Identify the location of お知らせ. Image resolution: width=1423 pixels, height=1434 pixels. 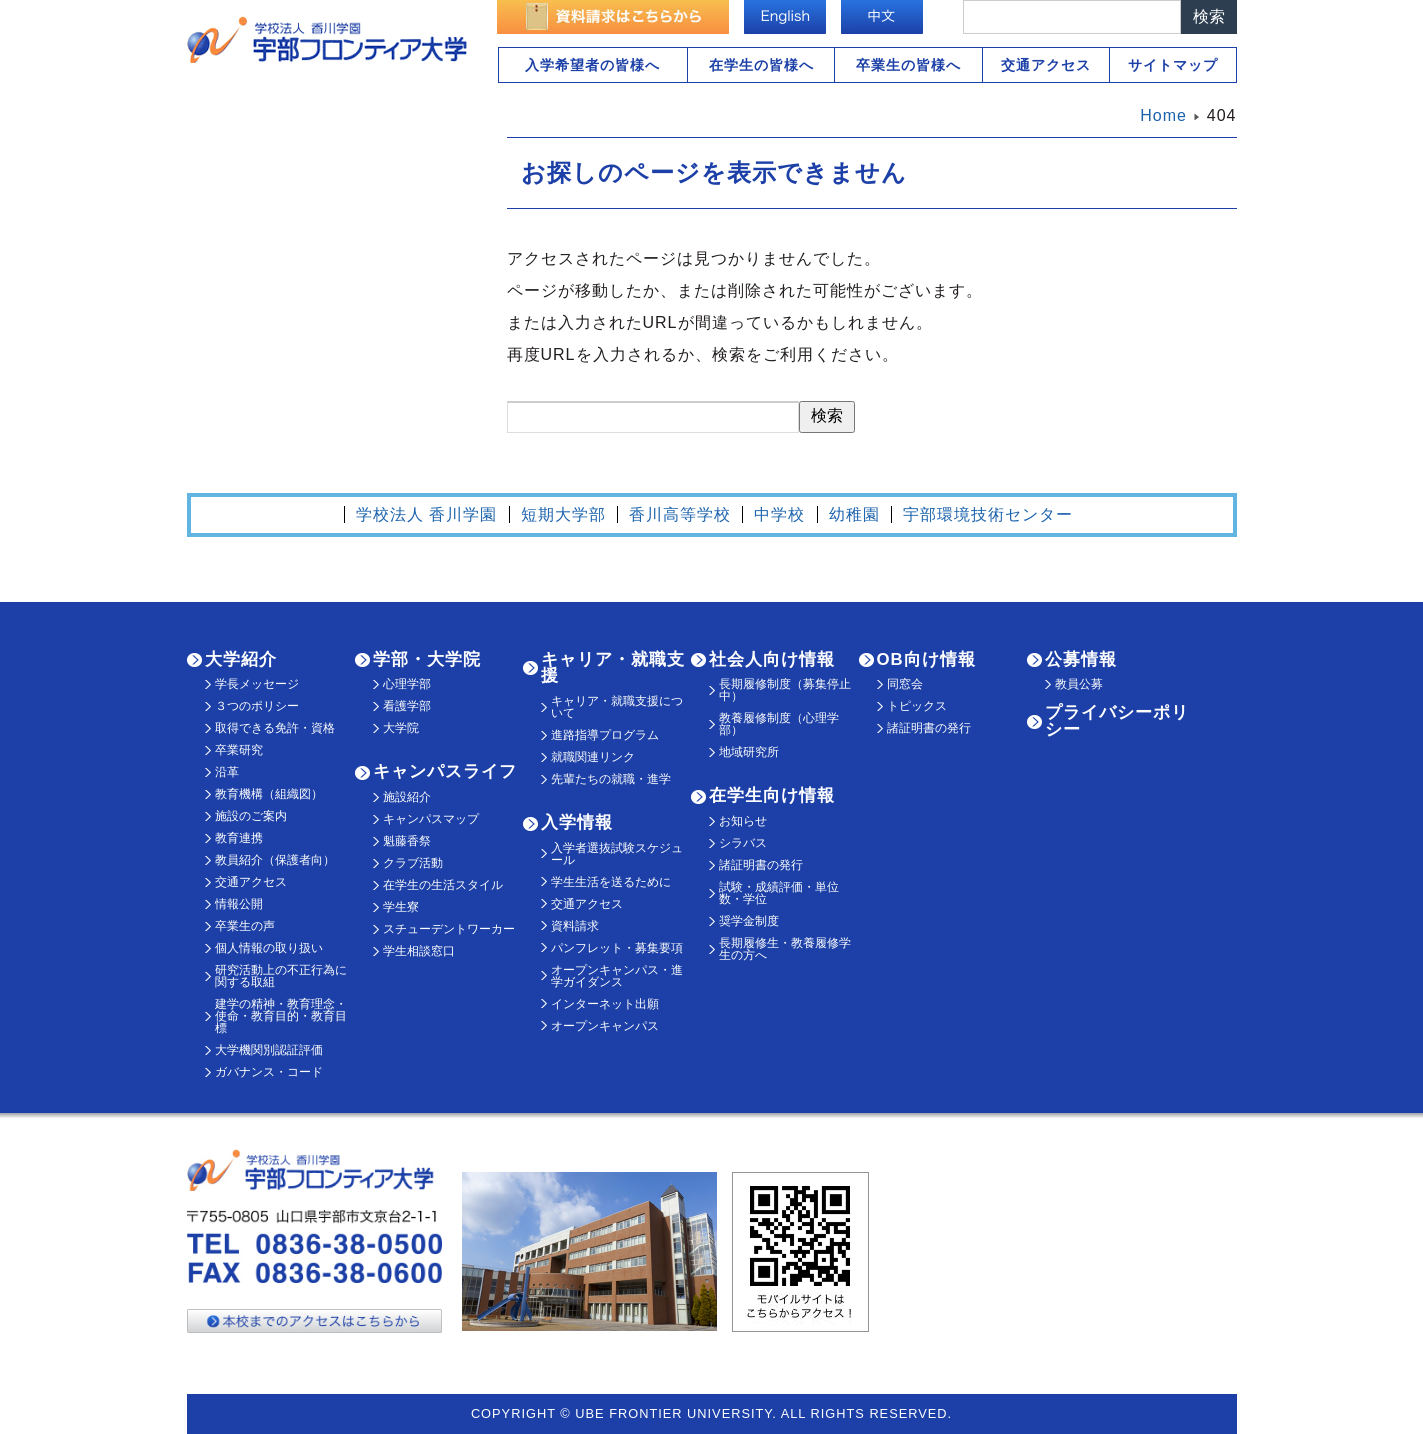
(743, 821).